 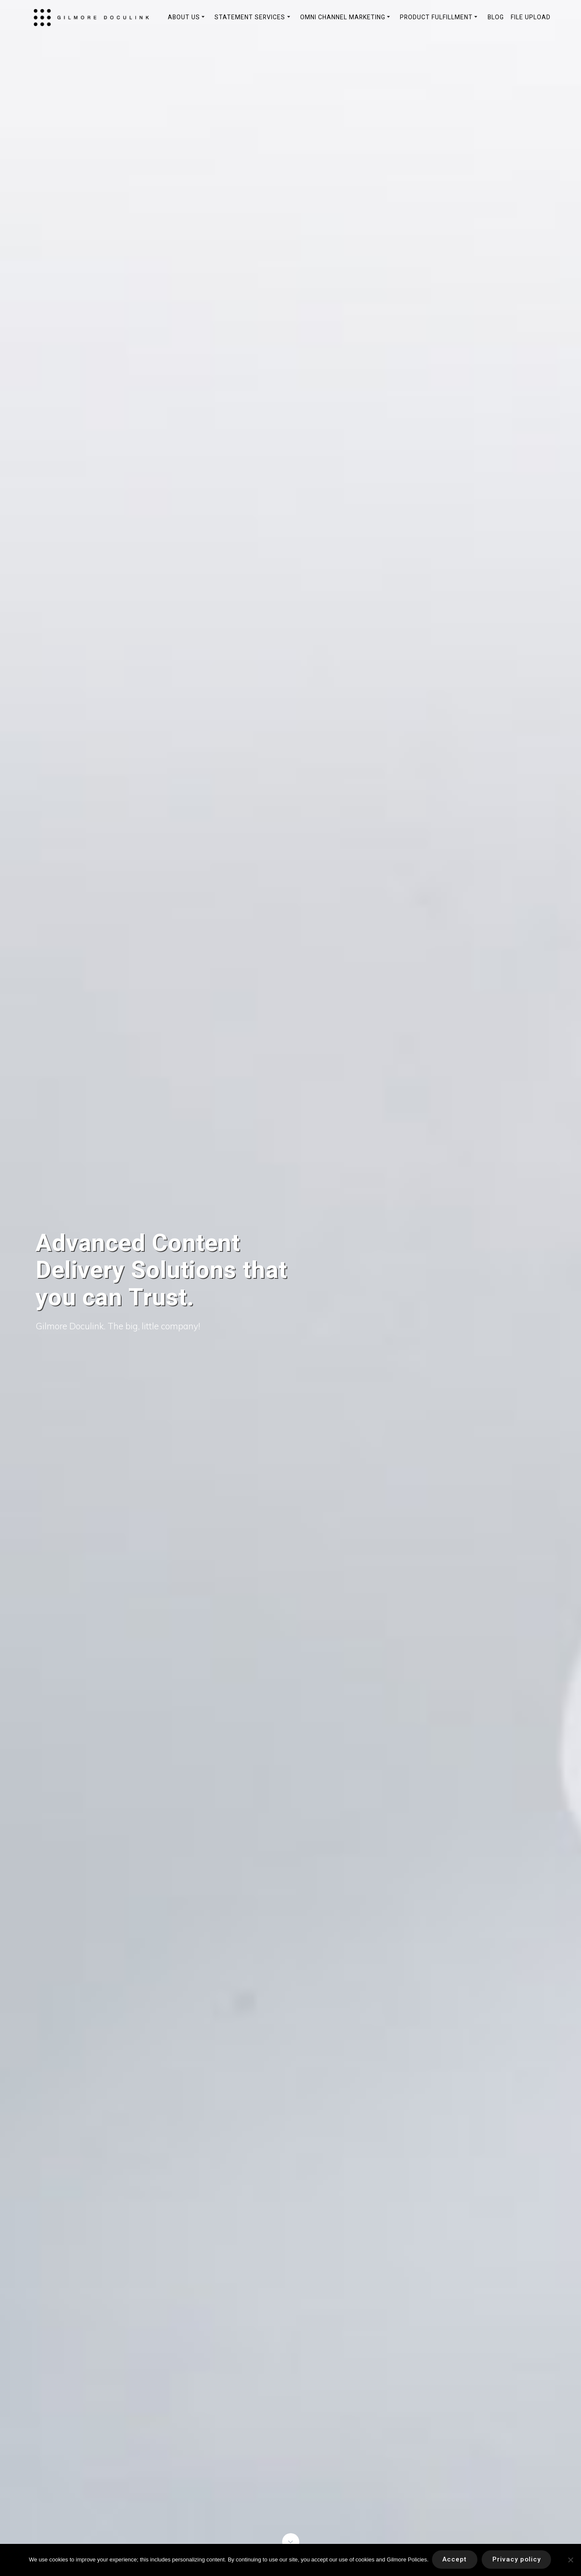 What do you see at coordinates (531, 17) in the screenshot?
I see `File Upload` at bounding box center [531, 17].